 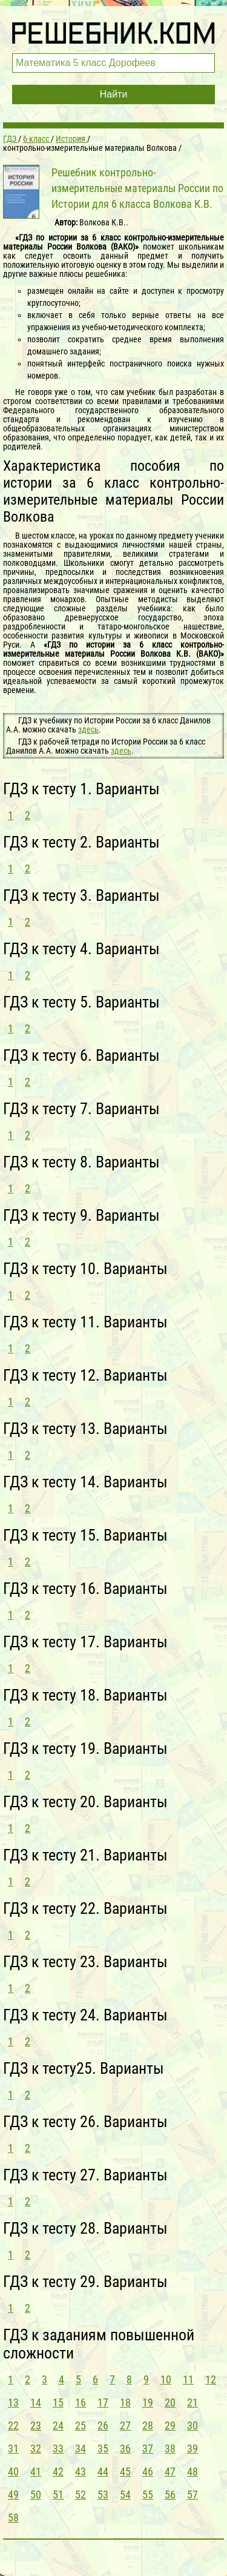 I want to click on 30, so click(x=192, y=2425).